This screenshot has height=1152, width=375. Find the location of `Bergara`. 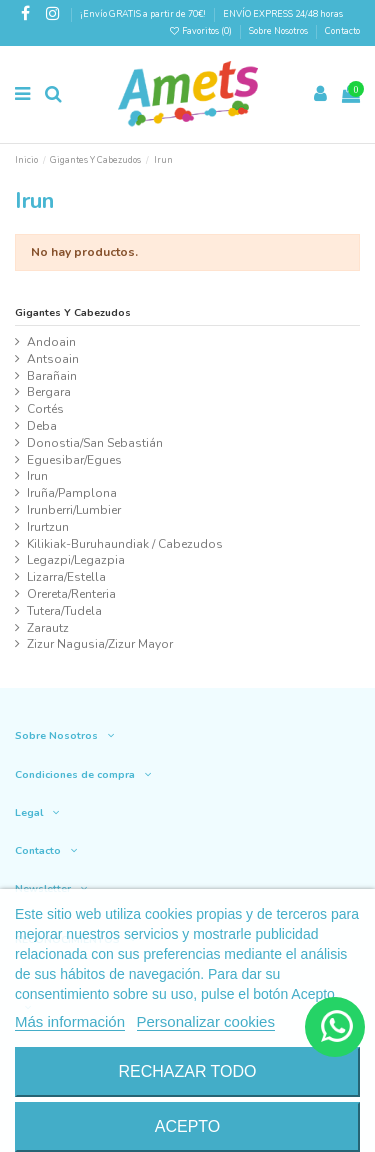

Bergara is located at coordinates (49, 392).